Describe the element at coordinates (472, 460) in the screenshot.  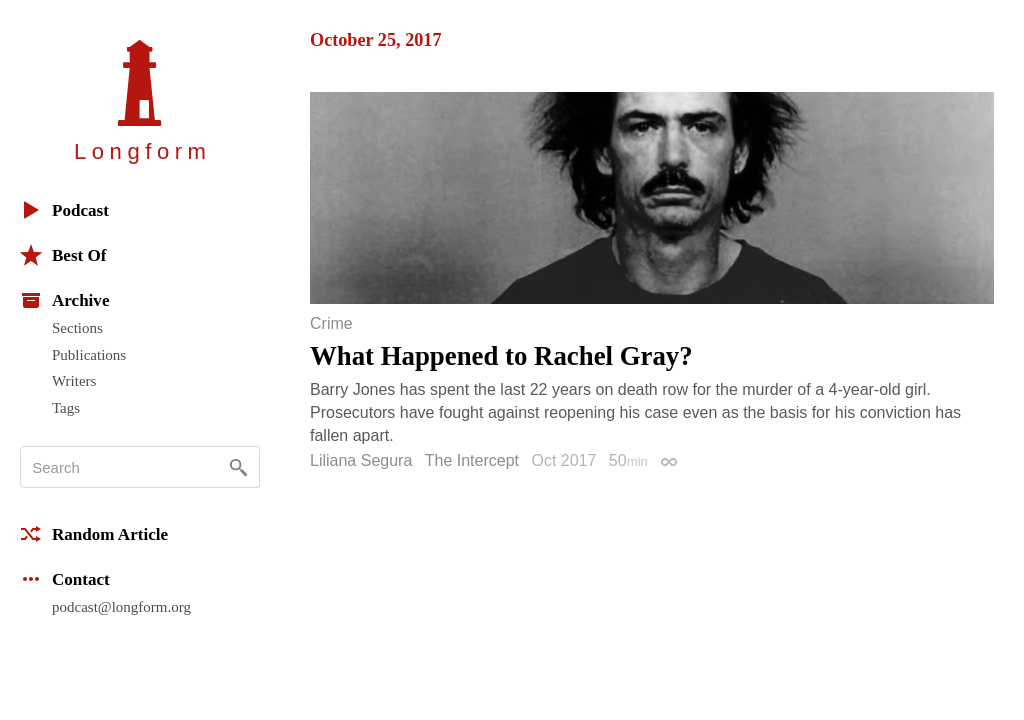
I see `The Intercept` at that location.